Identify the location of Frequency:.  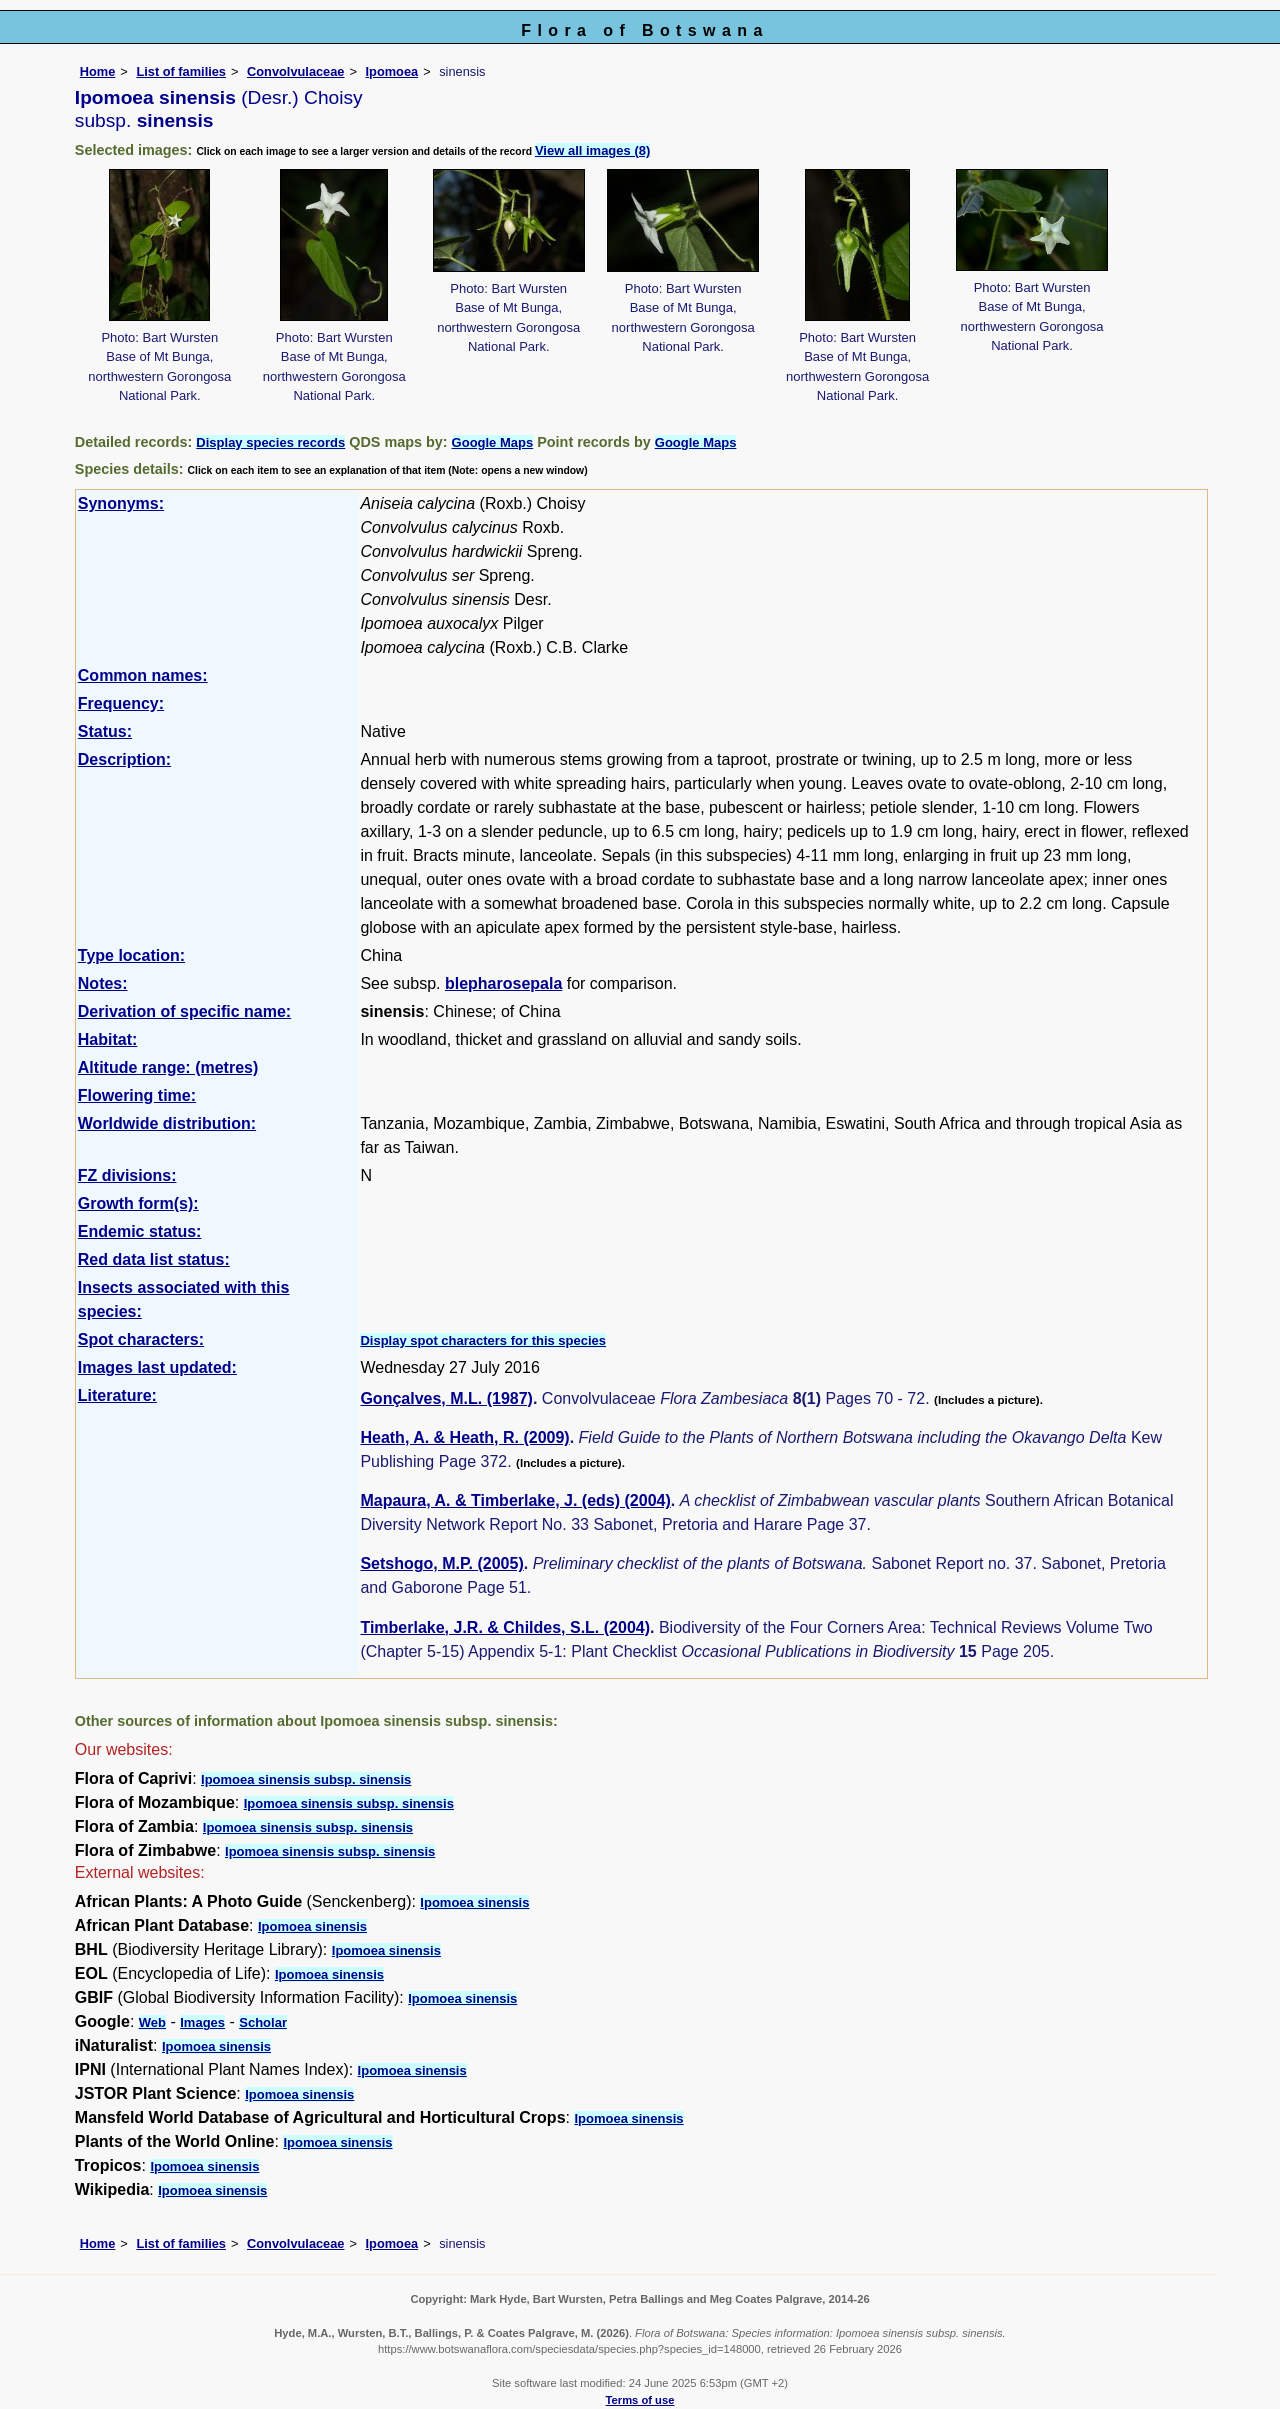
(121, 703).